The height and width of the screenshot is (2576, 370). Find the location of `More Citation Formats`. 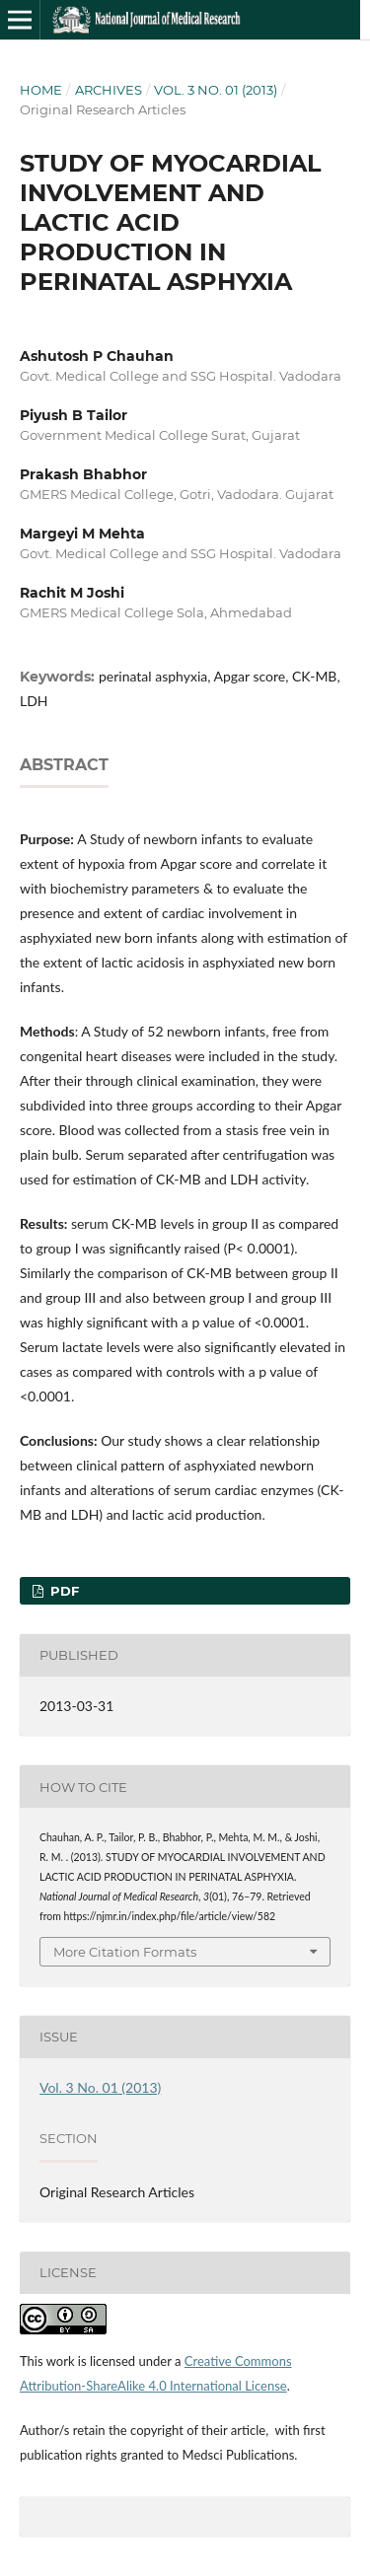

More Citation Formats is located at coordinates (124, 1952).